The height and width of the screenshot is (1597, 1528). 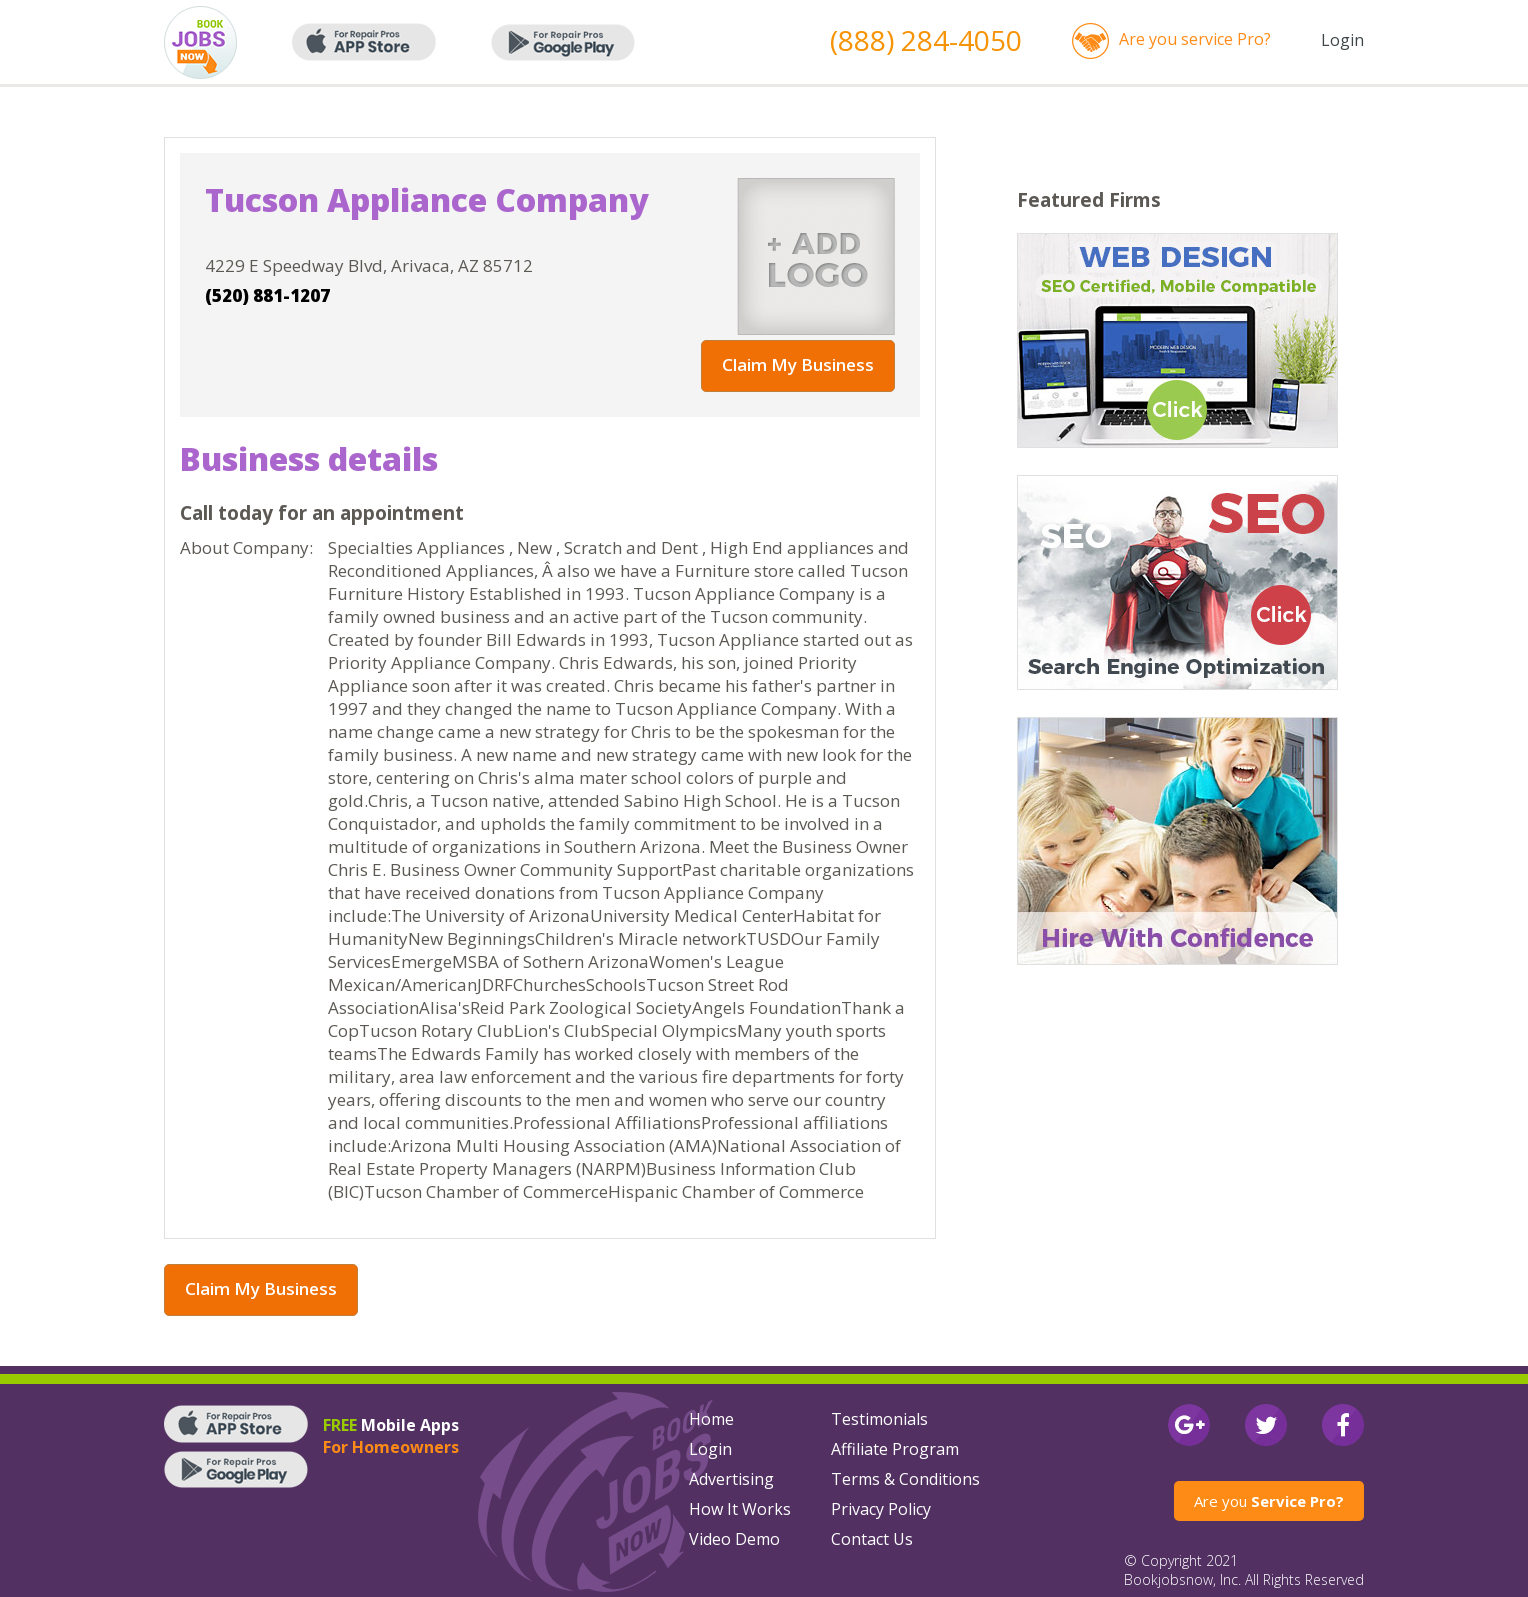 I want to click on Affiliate Program, so click(x=895, y=1449).